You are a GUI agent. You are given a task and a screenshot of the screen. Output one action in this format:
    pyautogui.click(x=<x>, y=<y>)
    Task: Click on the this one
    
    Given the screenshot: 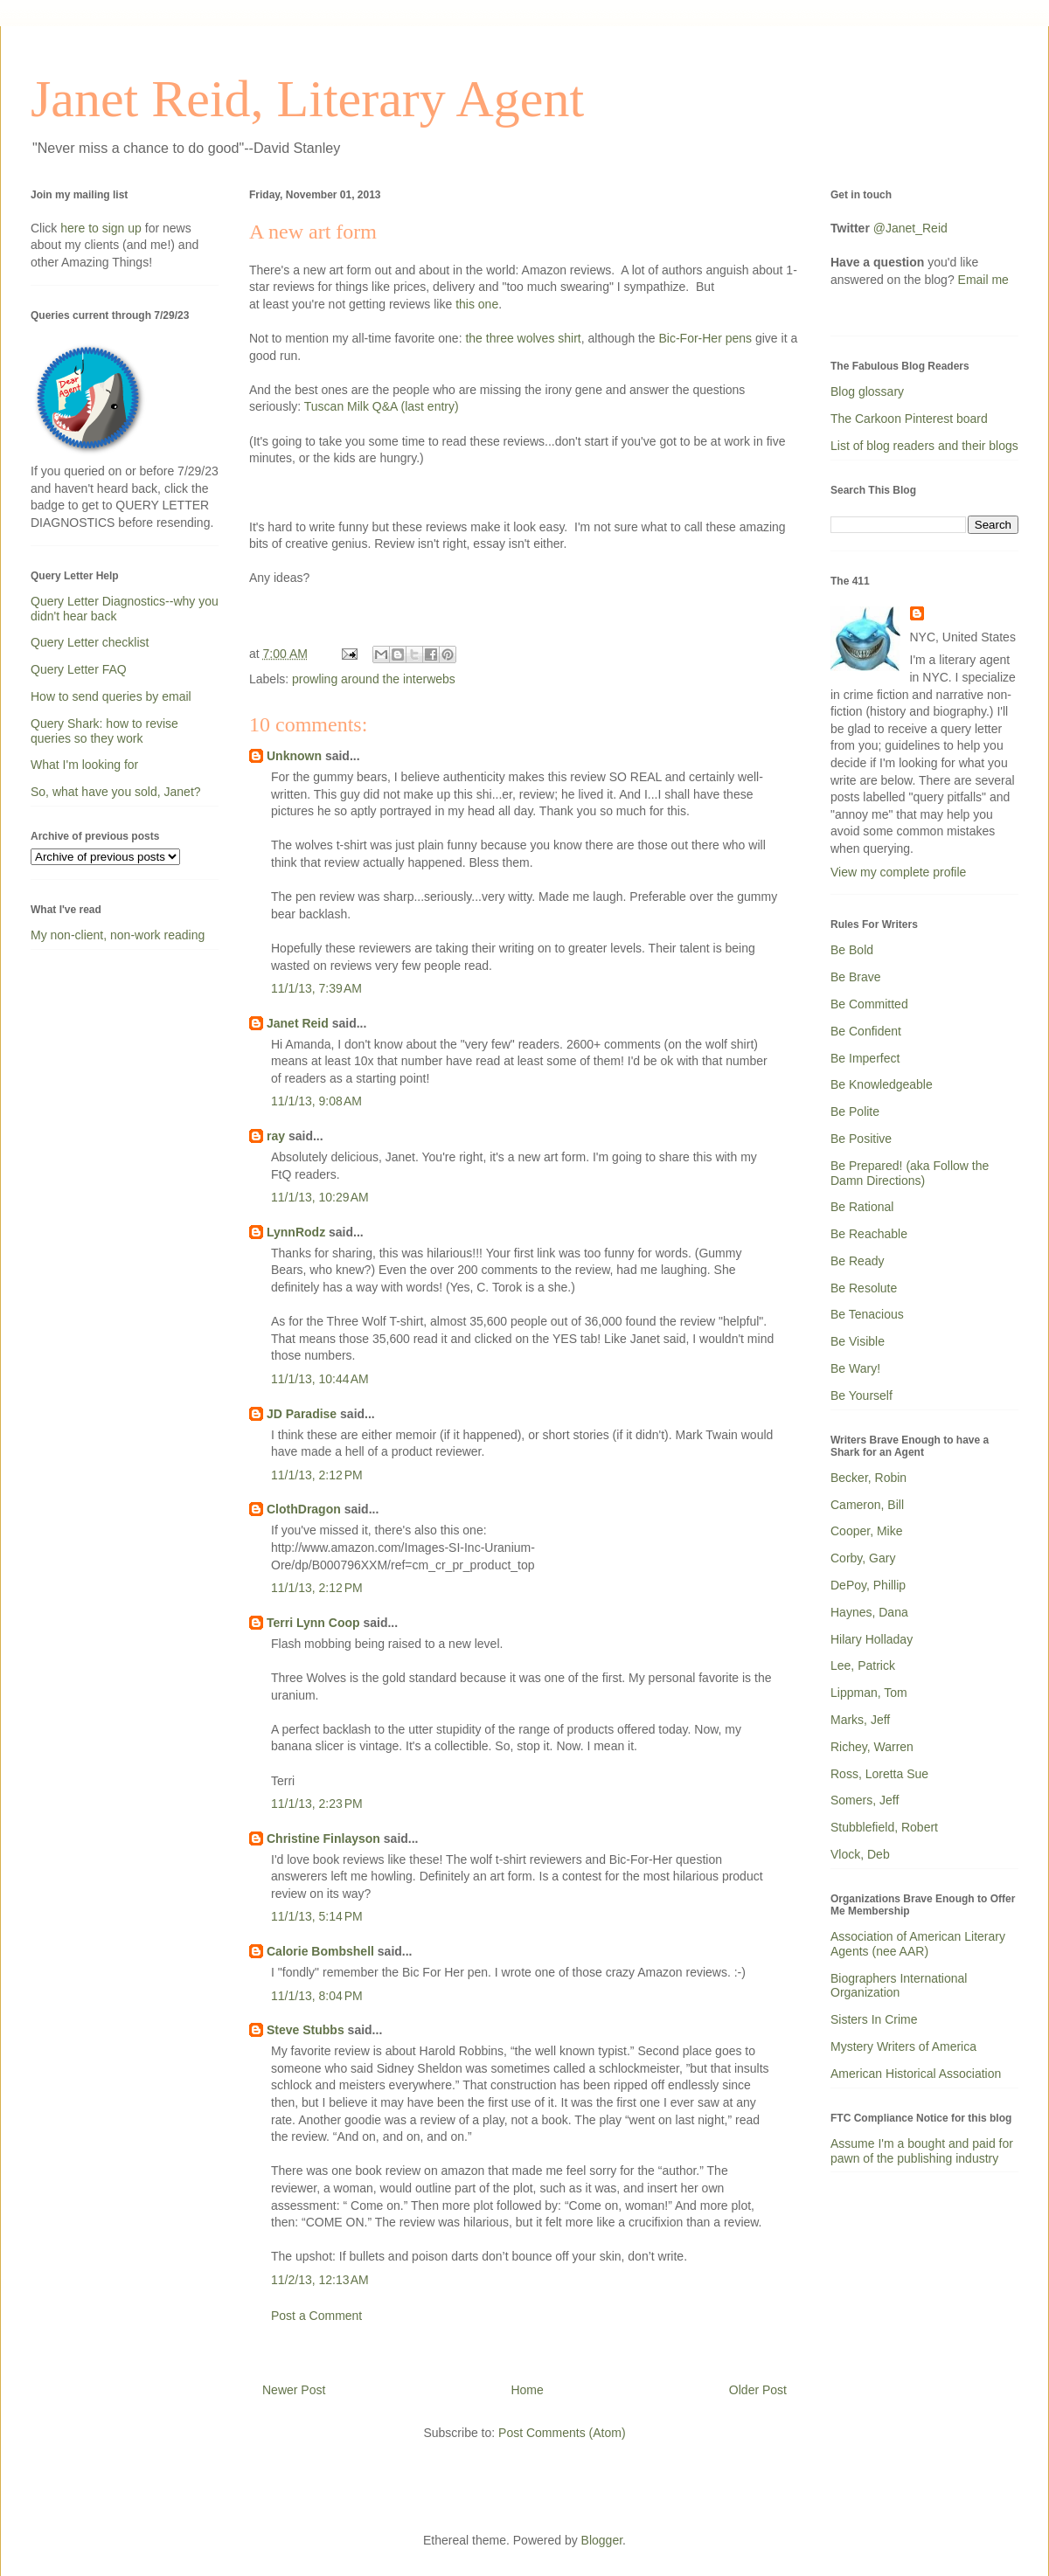 What is the action you would take?
    pyautogui.click(x=476, y=304)
    